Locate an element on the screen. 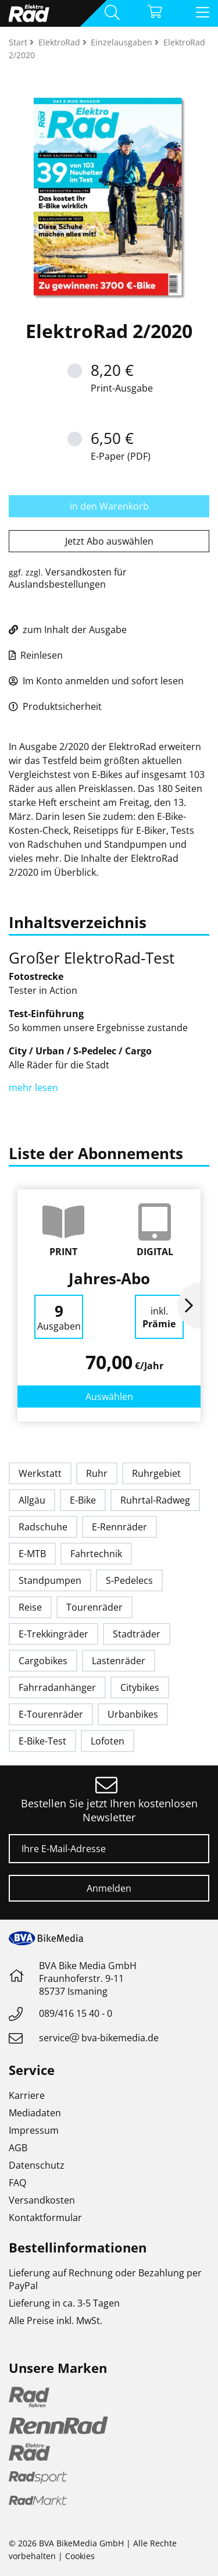  S-Pedelecs is located at coordinates (129, 1580).